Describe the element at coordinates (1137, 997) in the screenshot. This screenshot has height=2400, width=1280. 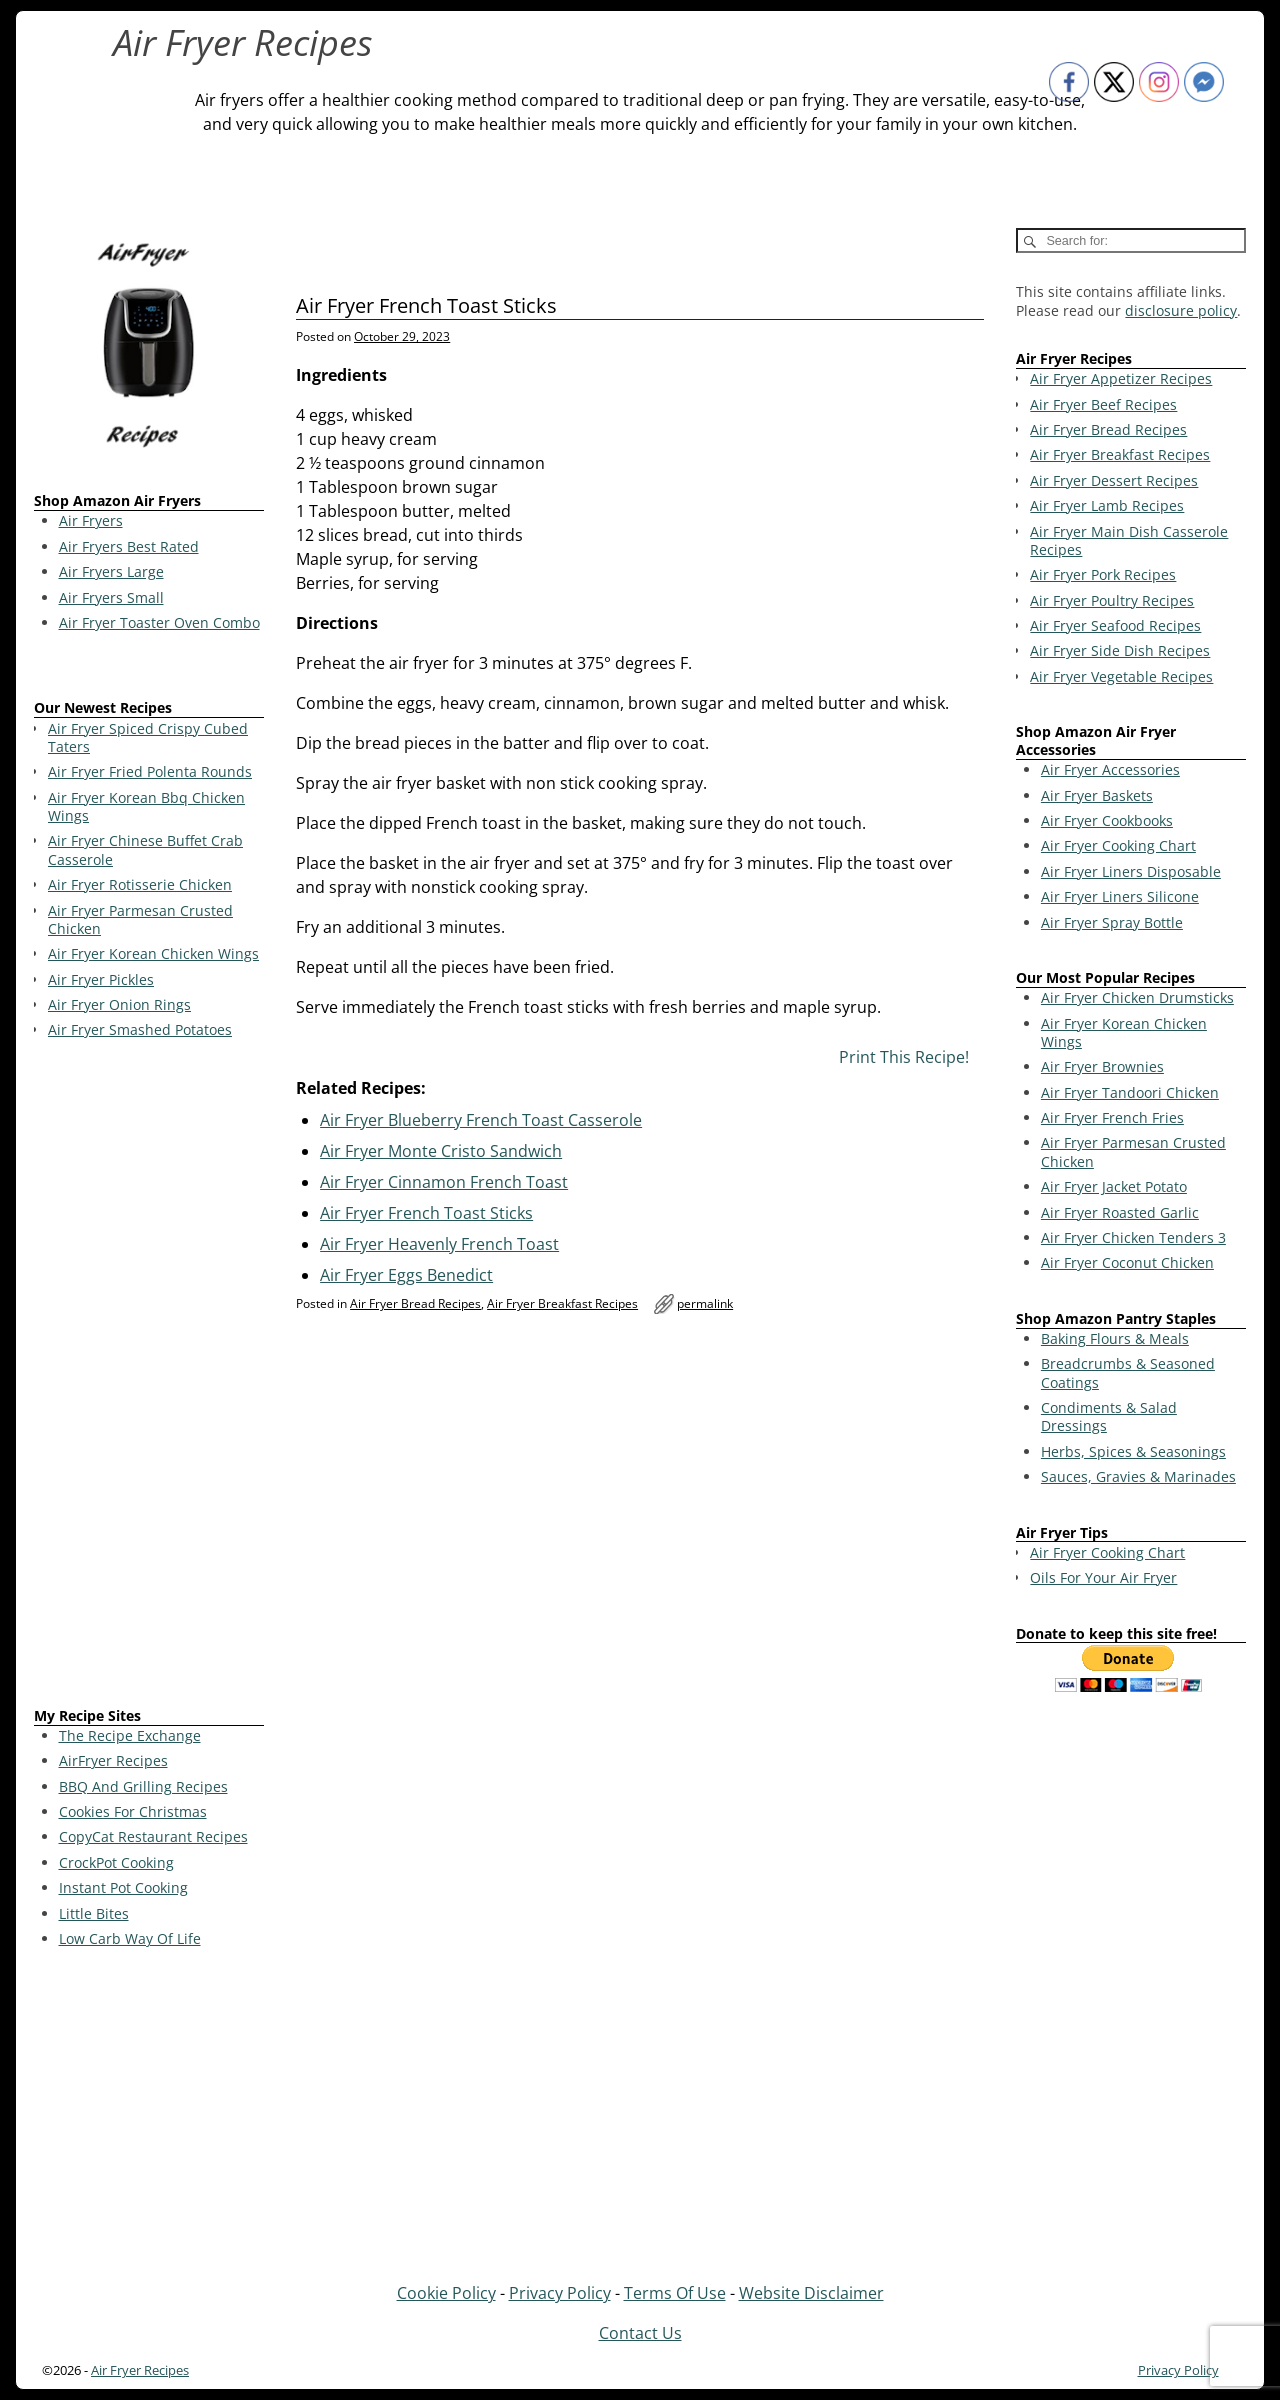
I see `Air Fryer Chicken Drumsticks` at that location.